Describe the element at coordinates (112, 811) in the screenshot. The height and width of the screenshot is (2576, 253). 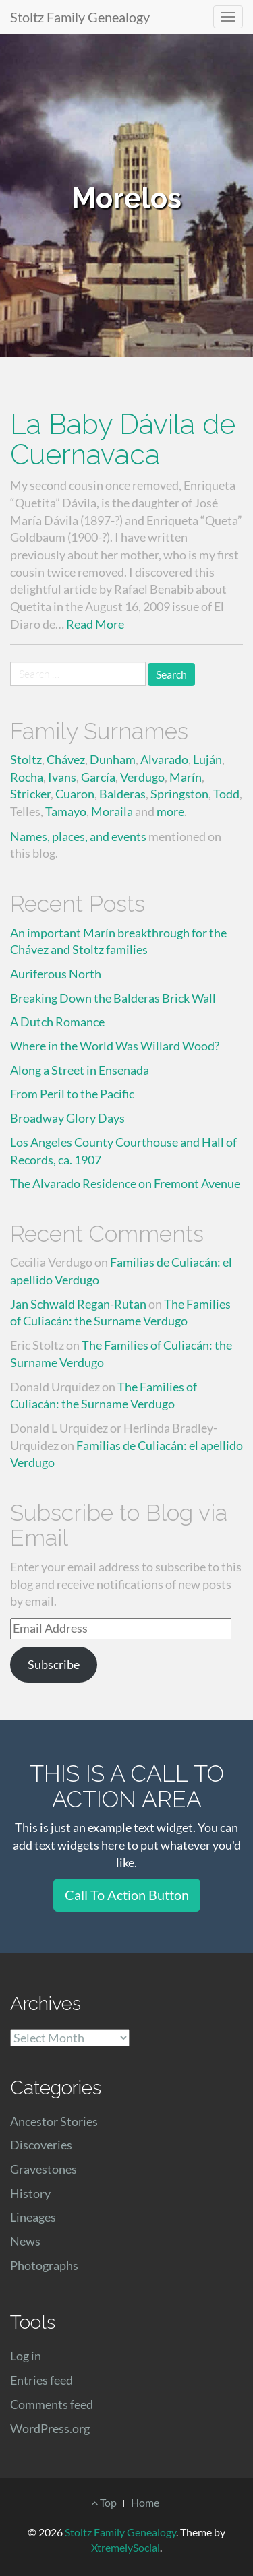
I see `Moraila` at that location.